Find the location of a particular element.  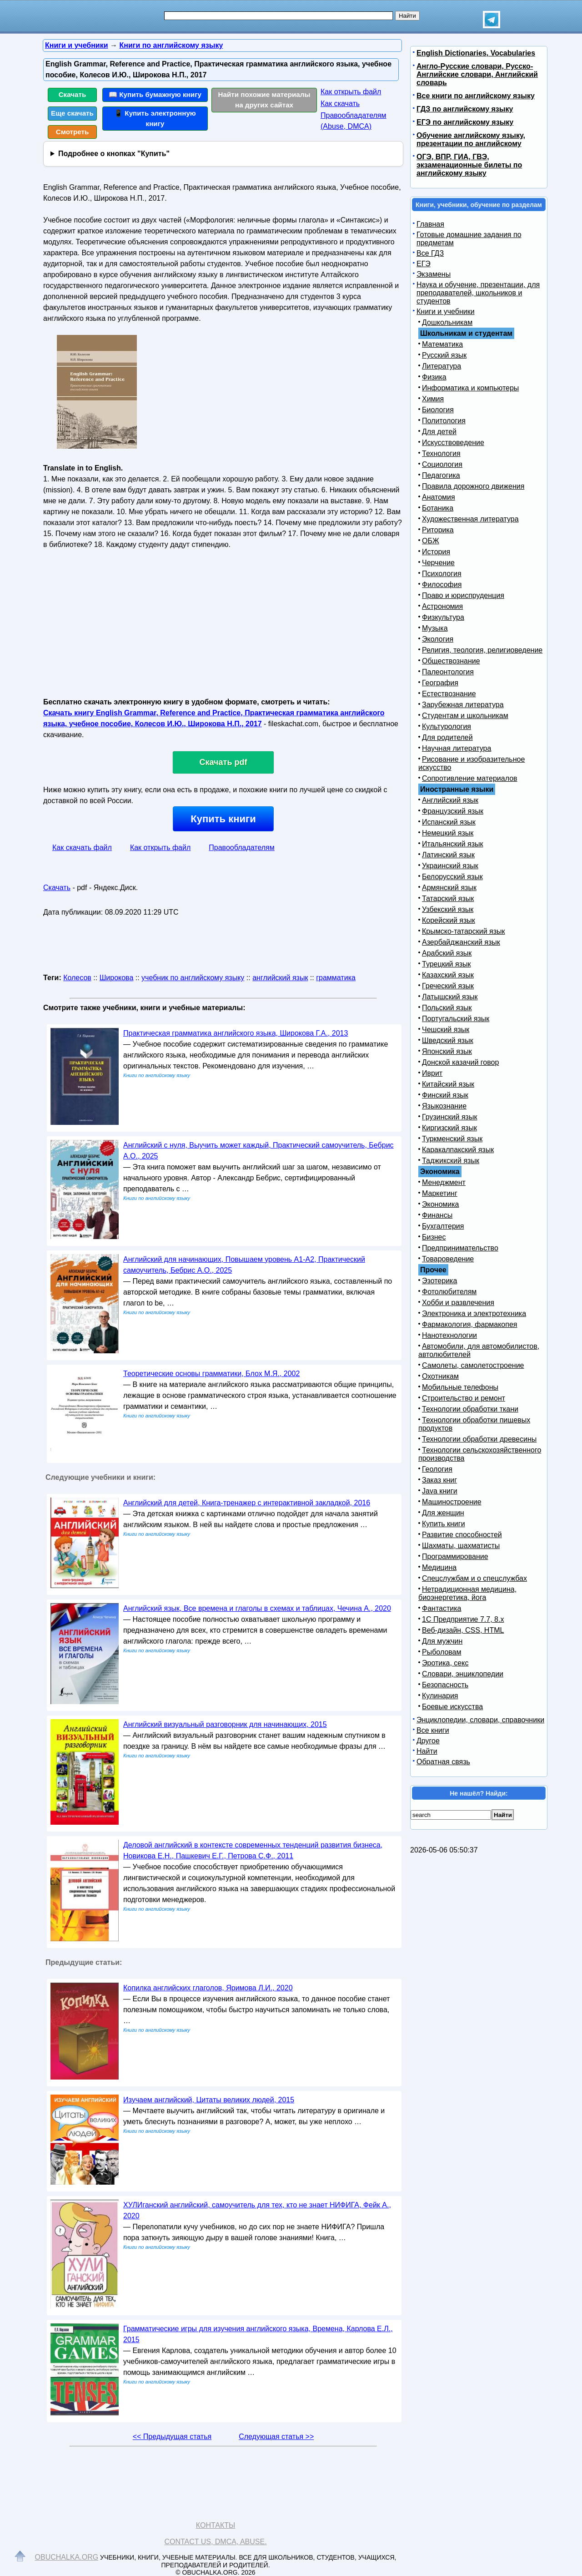

Машиностроение is located at coordinates (452, 1502).